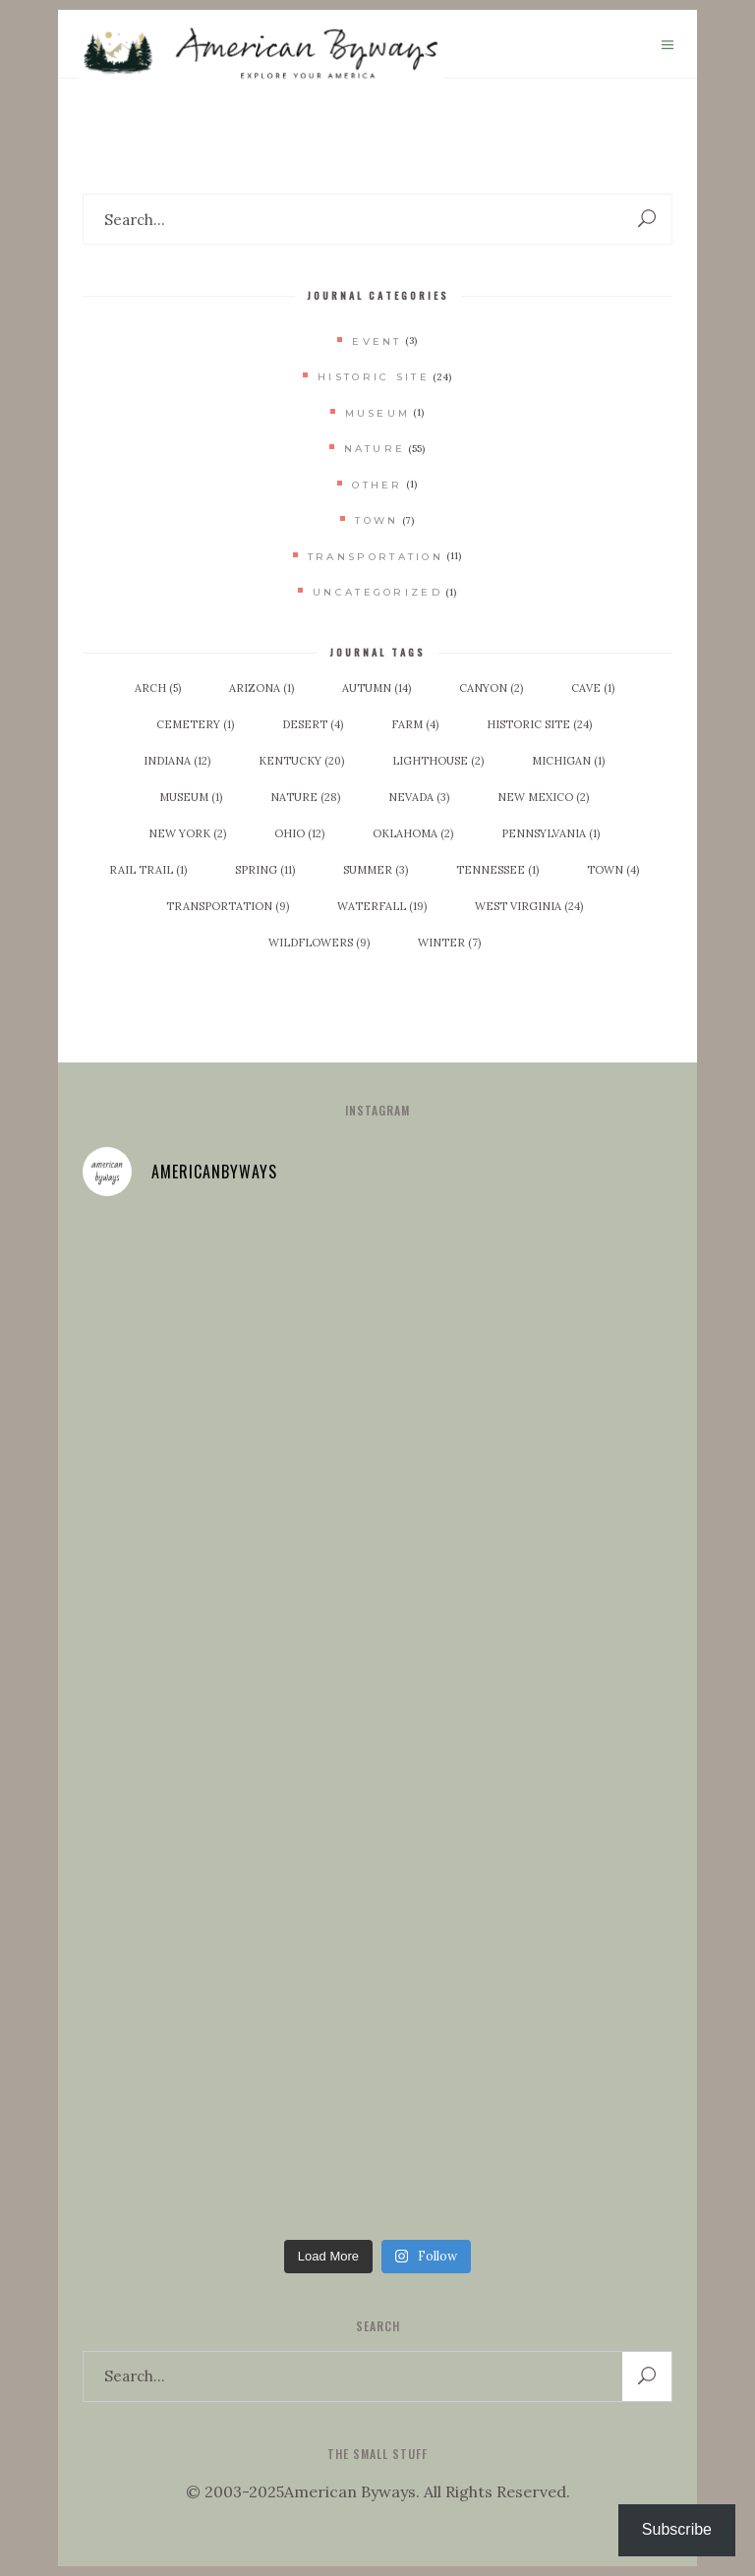 This screenshot has width=755, height=2576. I want to click on Historic Site, so click(374, 377).